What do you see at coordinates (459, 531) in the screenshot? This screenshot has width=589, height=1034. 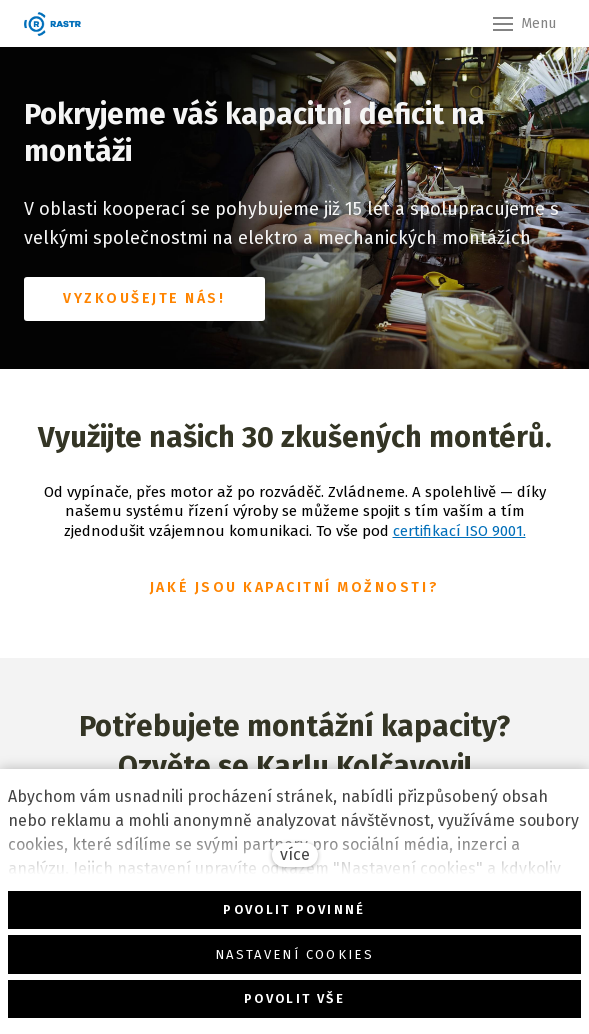 I see `certifikací ISO 9001.` at bounding box center [459, 531].